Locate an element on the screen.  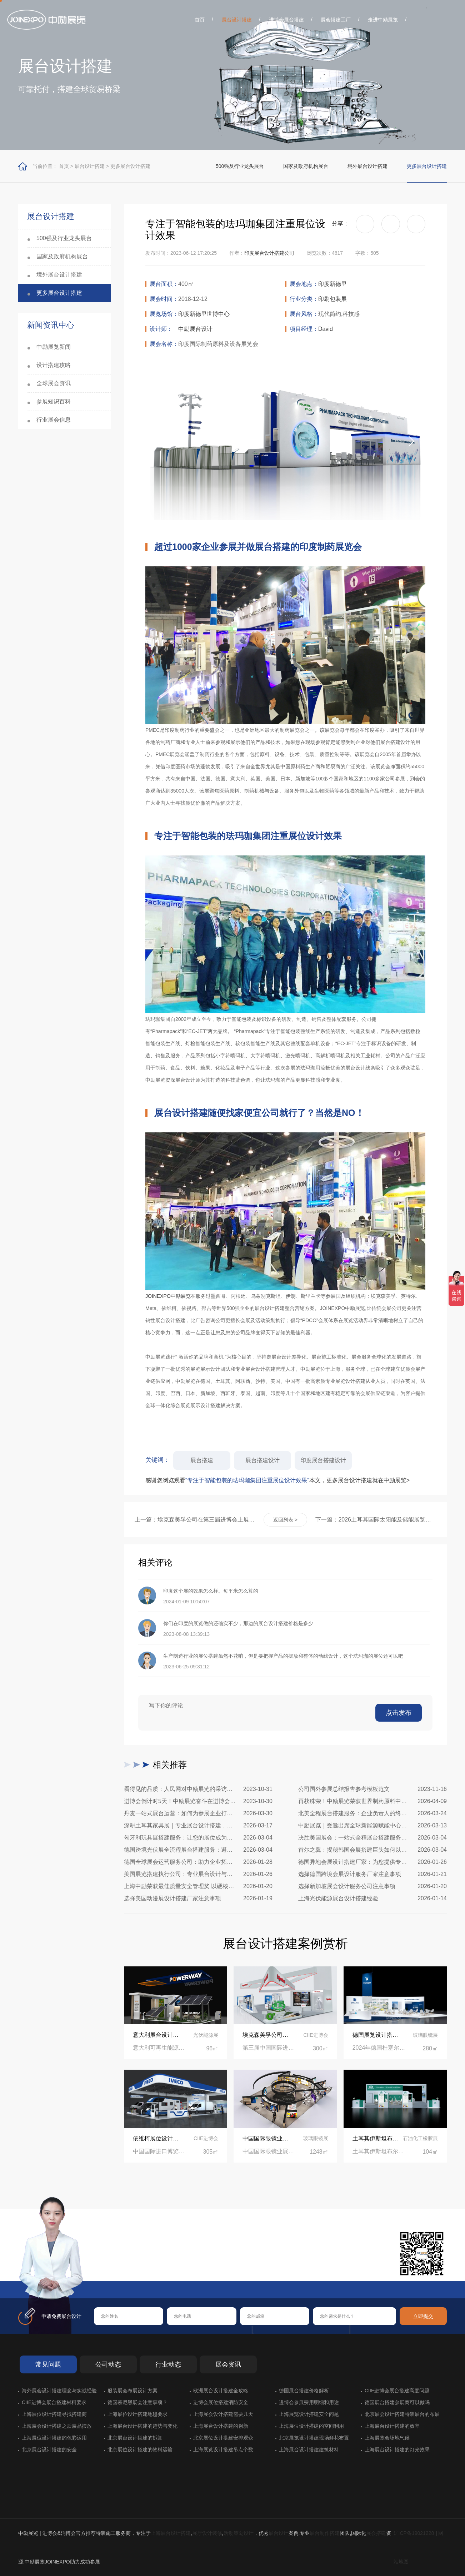
展厅设计装修 is located at coordinates (207, 2533).